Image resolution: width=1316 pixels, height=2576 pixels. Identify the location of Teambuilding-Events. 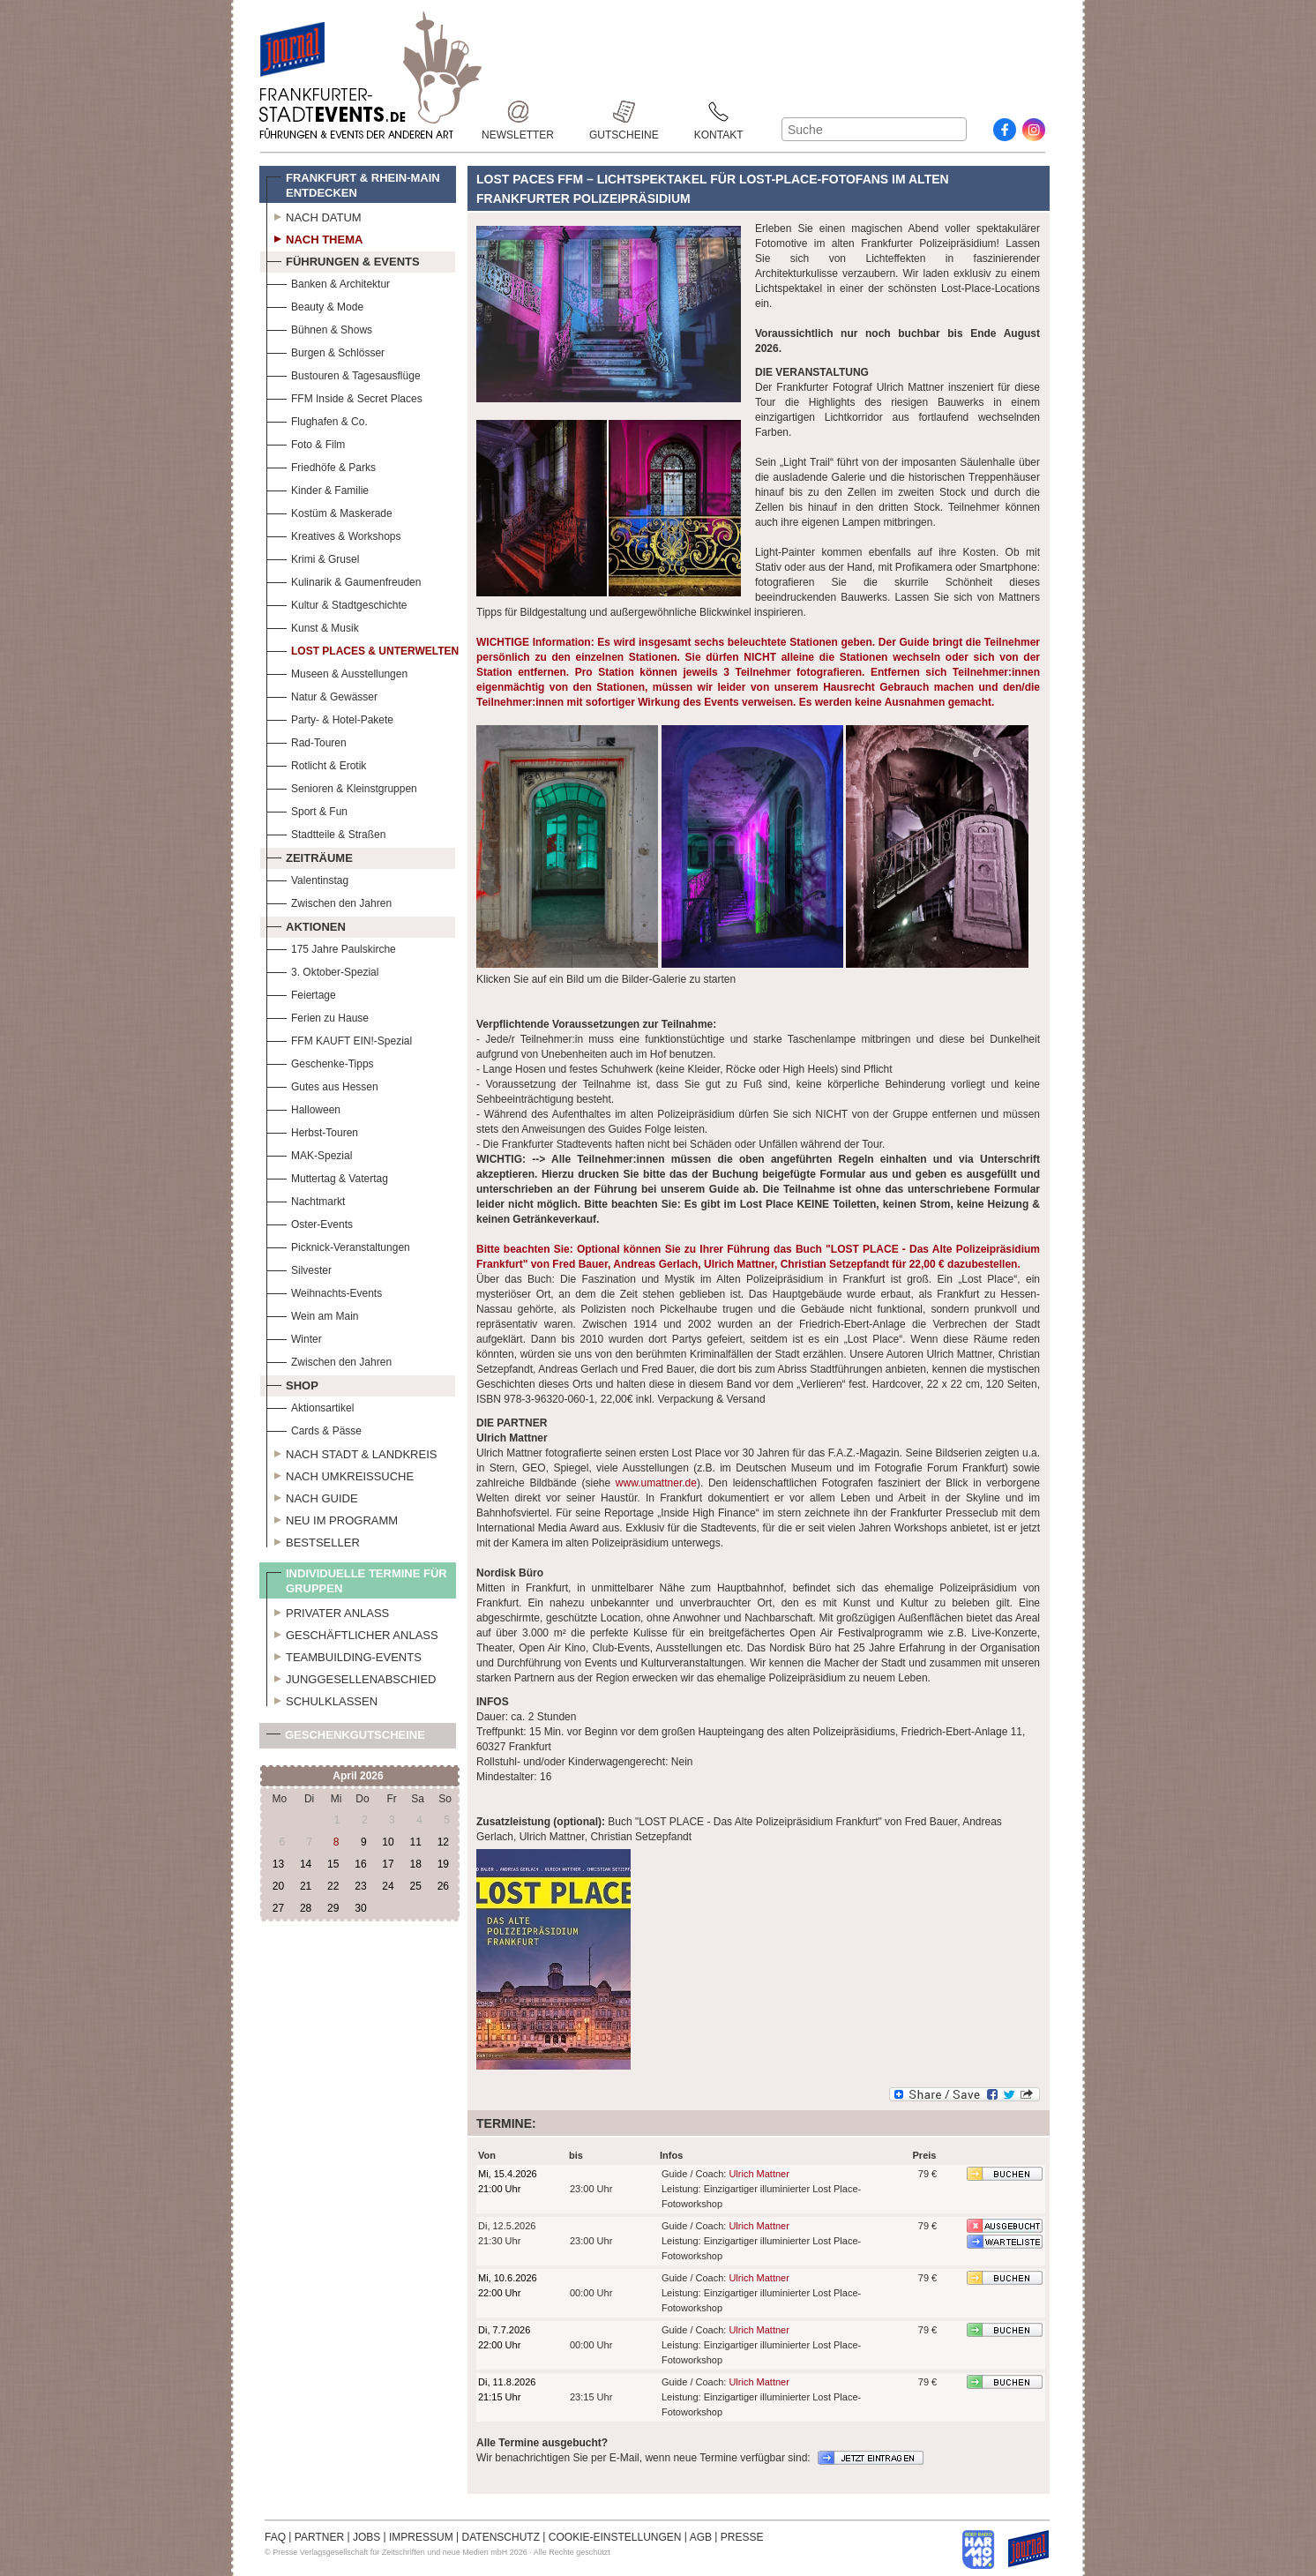
(344, 1655).